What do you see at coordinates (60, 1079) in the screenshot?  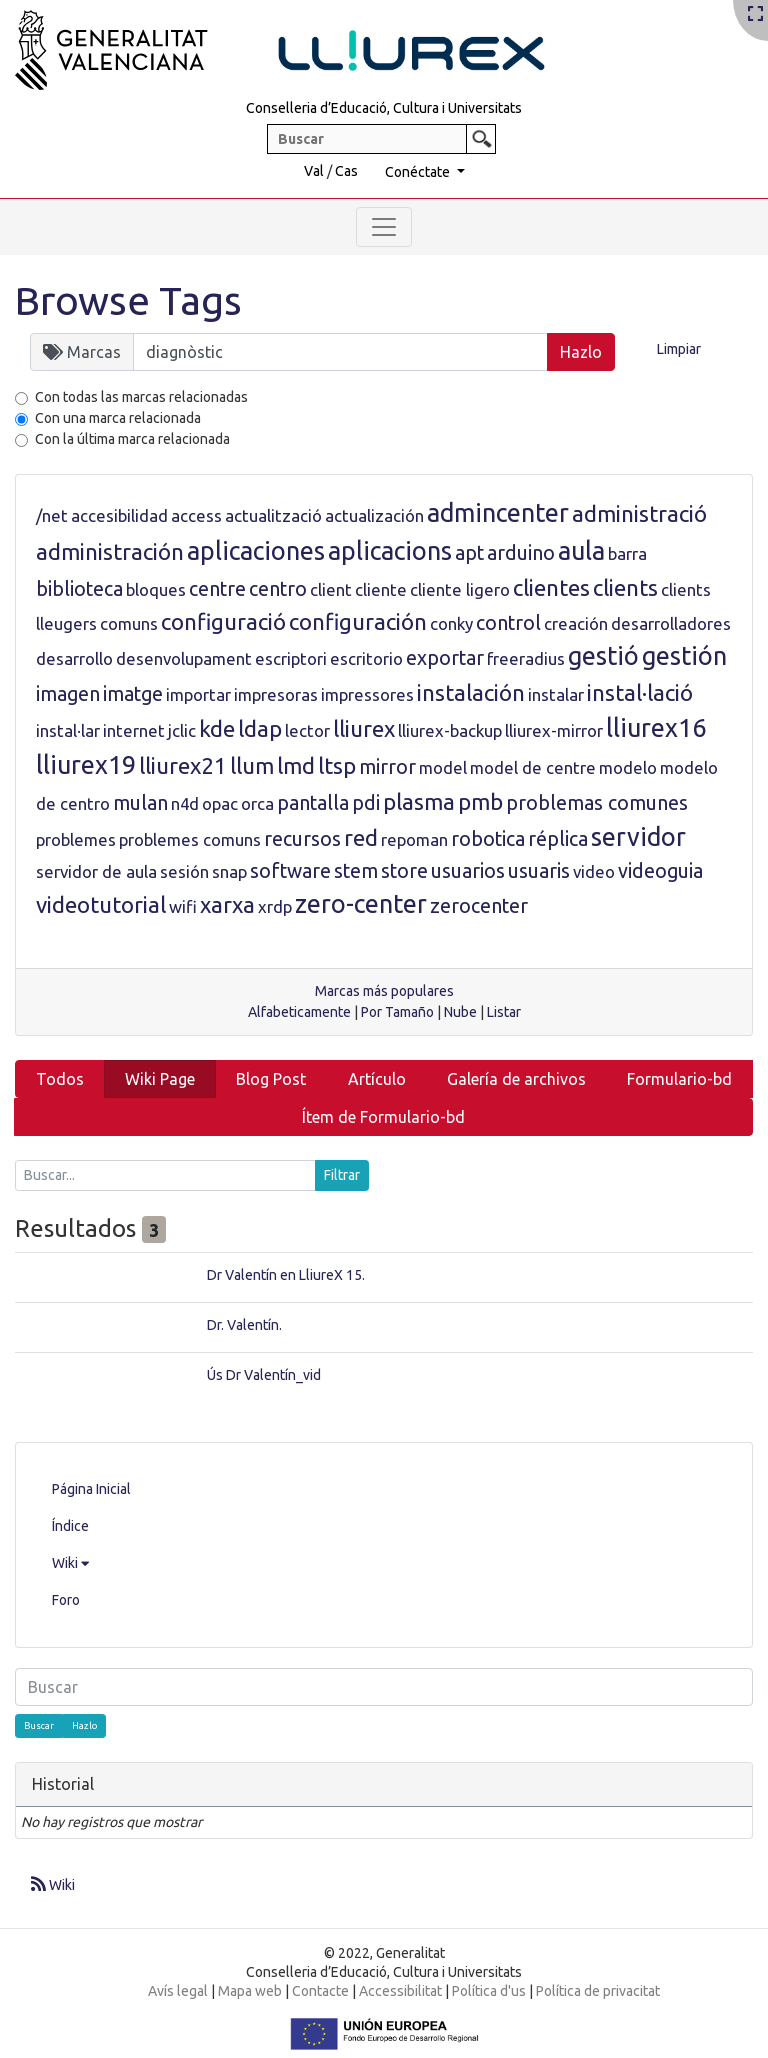 I see `Todos` at bounding box center [60, 1079].